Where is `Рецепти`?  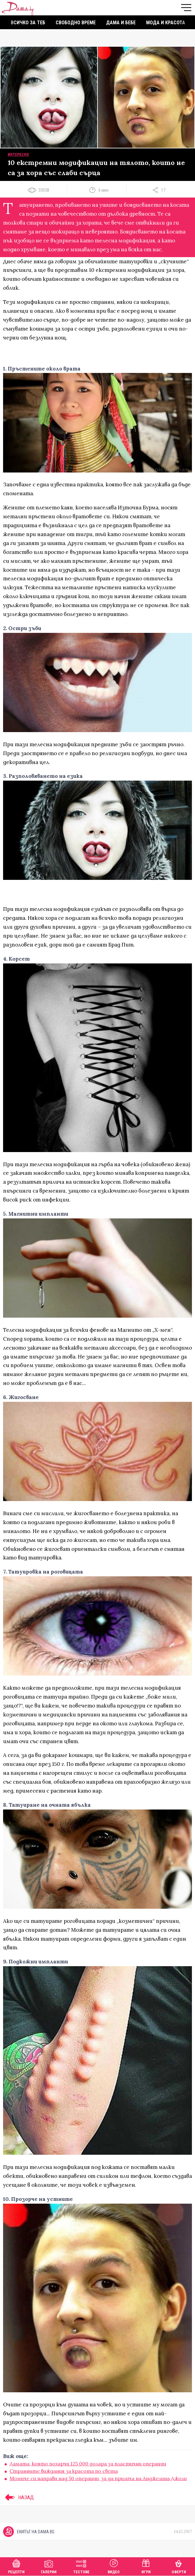
Рецепти is located at coordinates (16, 2565).